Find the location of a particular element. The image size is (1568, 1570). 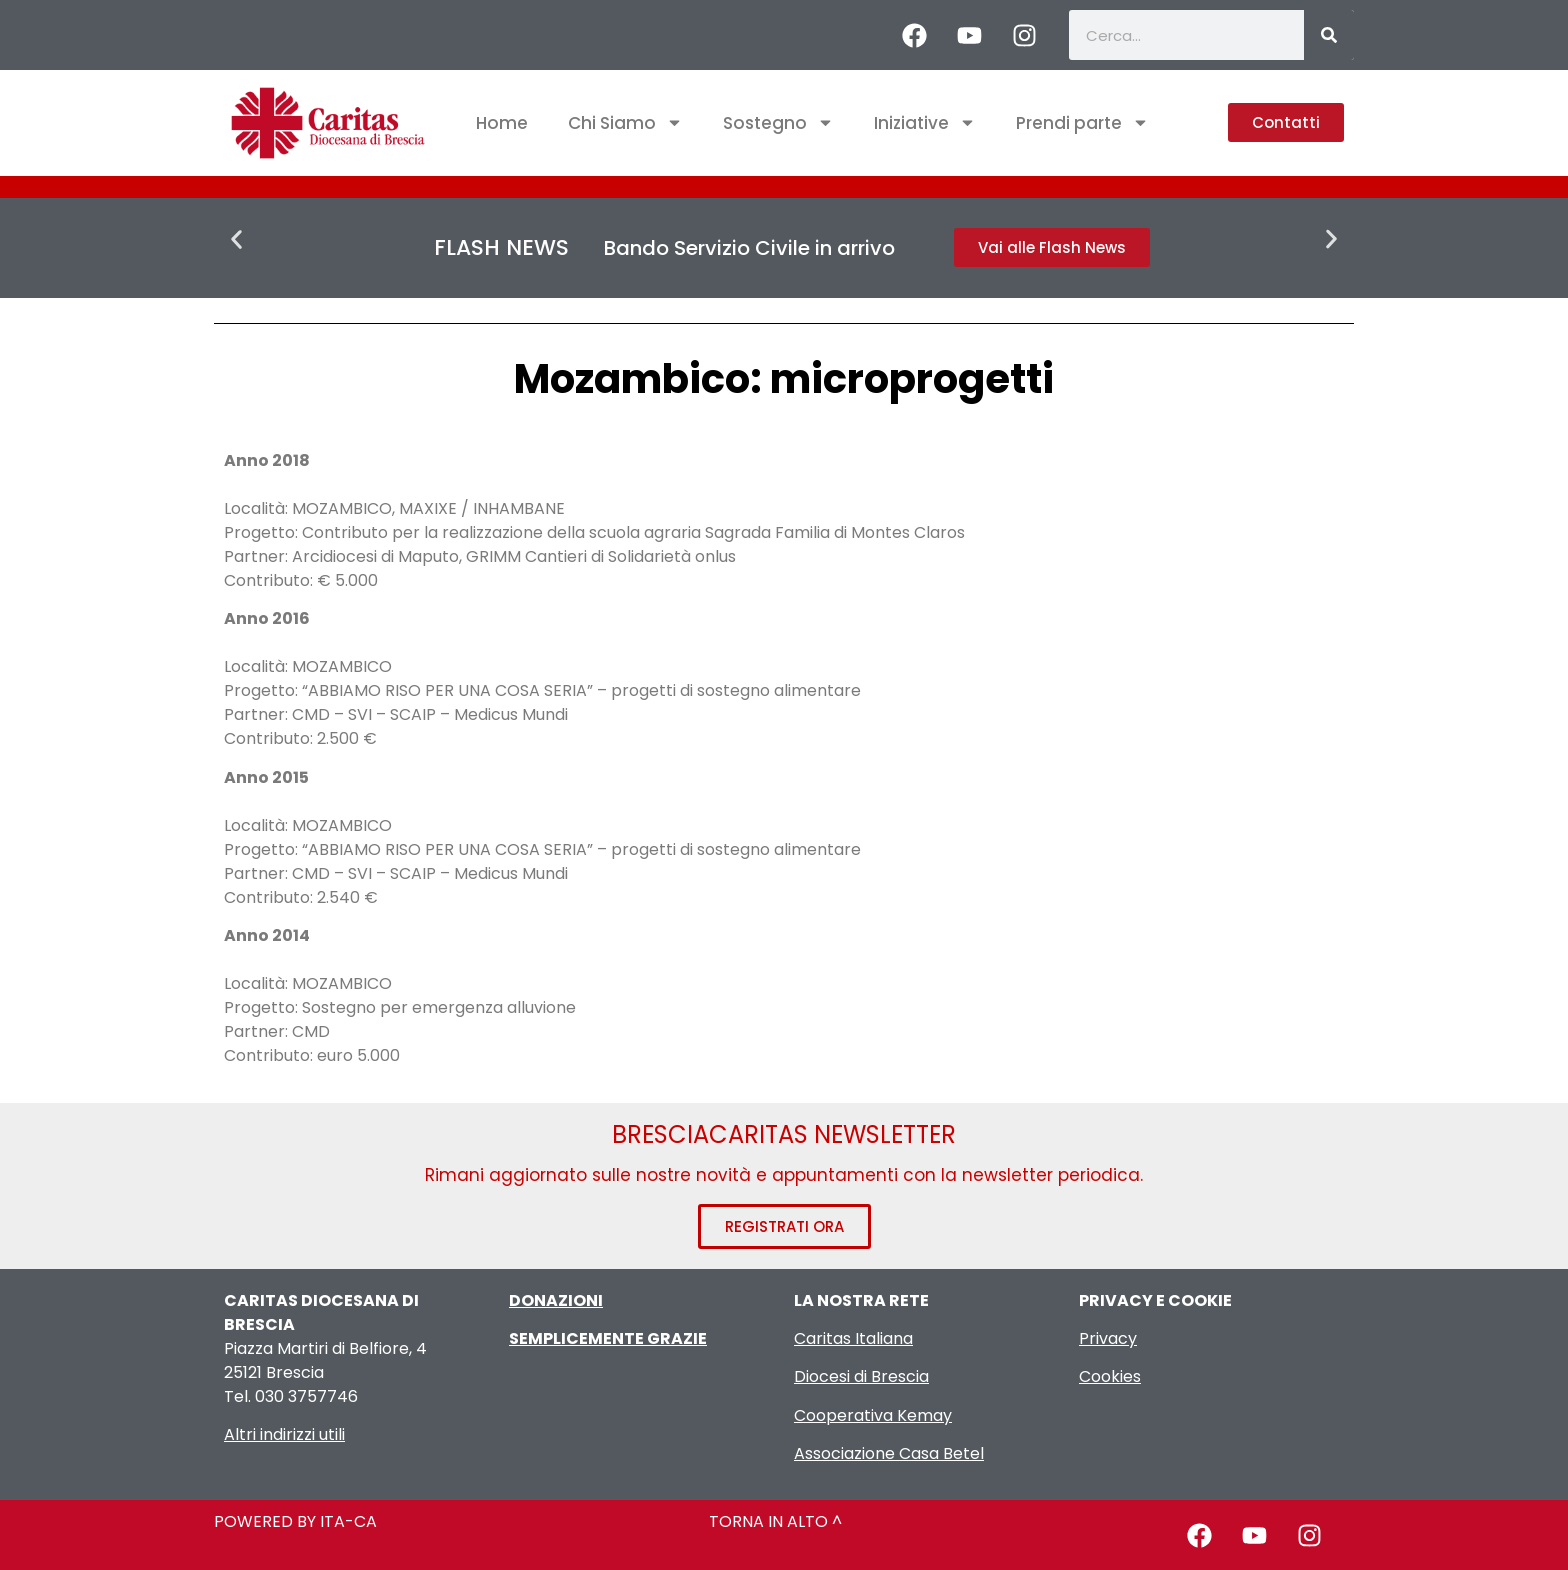

Prendi parte is located at coordinates (1082, 122).